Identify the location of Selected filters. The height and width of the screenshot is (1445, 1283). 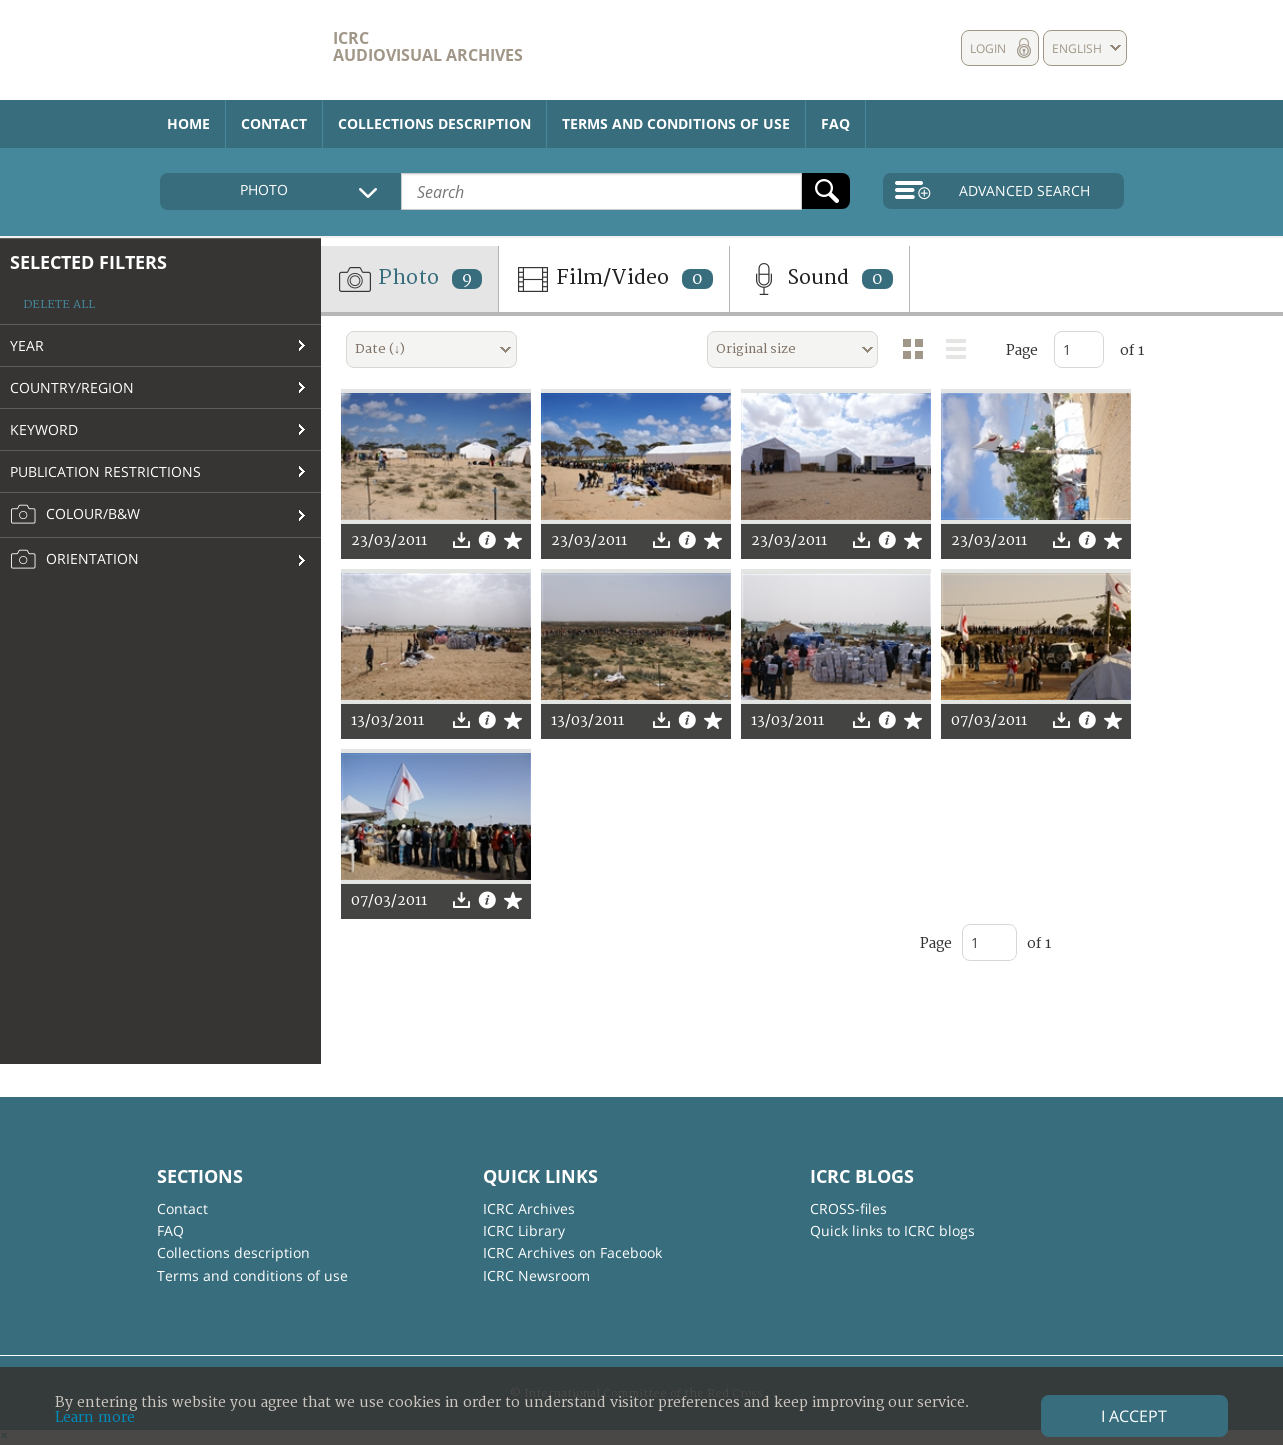
(88, 262).